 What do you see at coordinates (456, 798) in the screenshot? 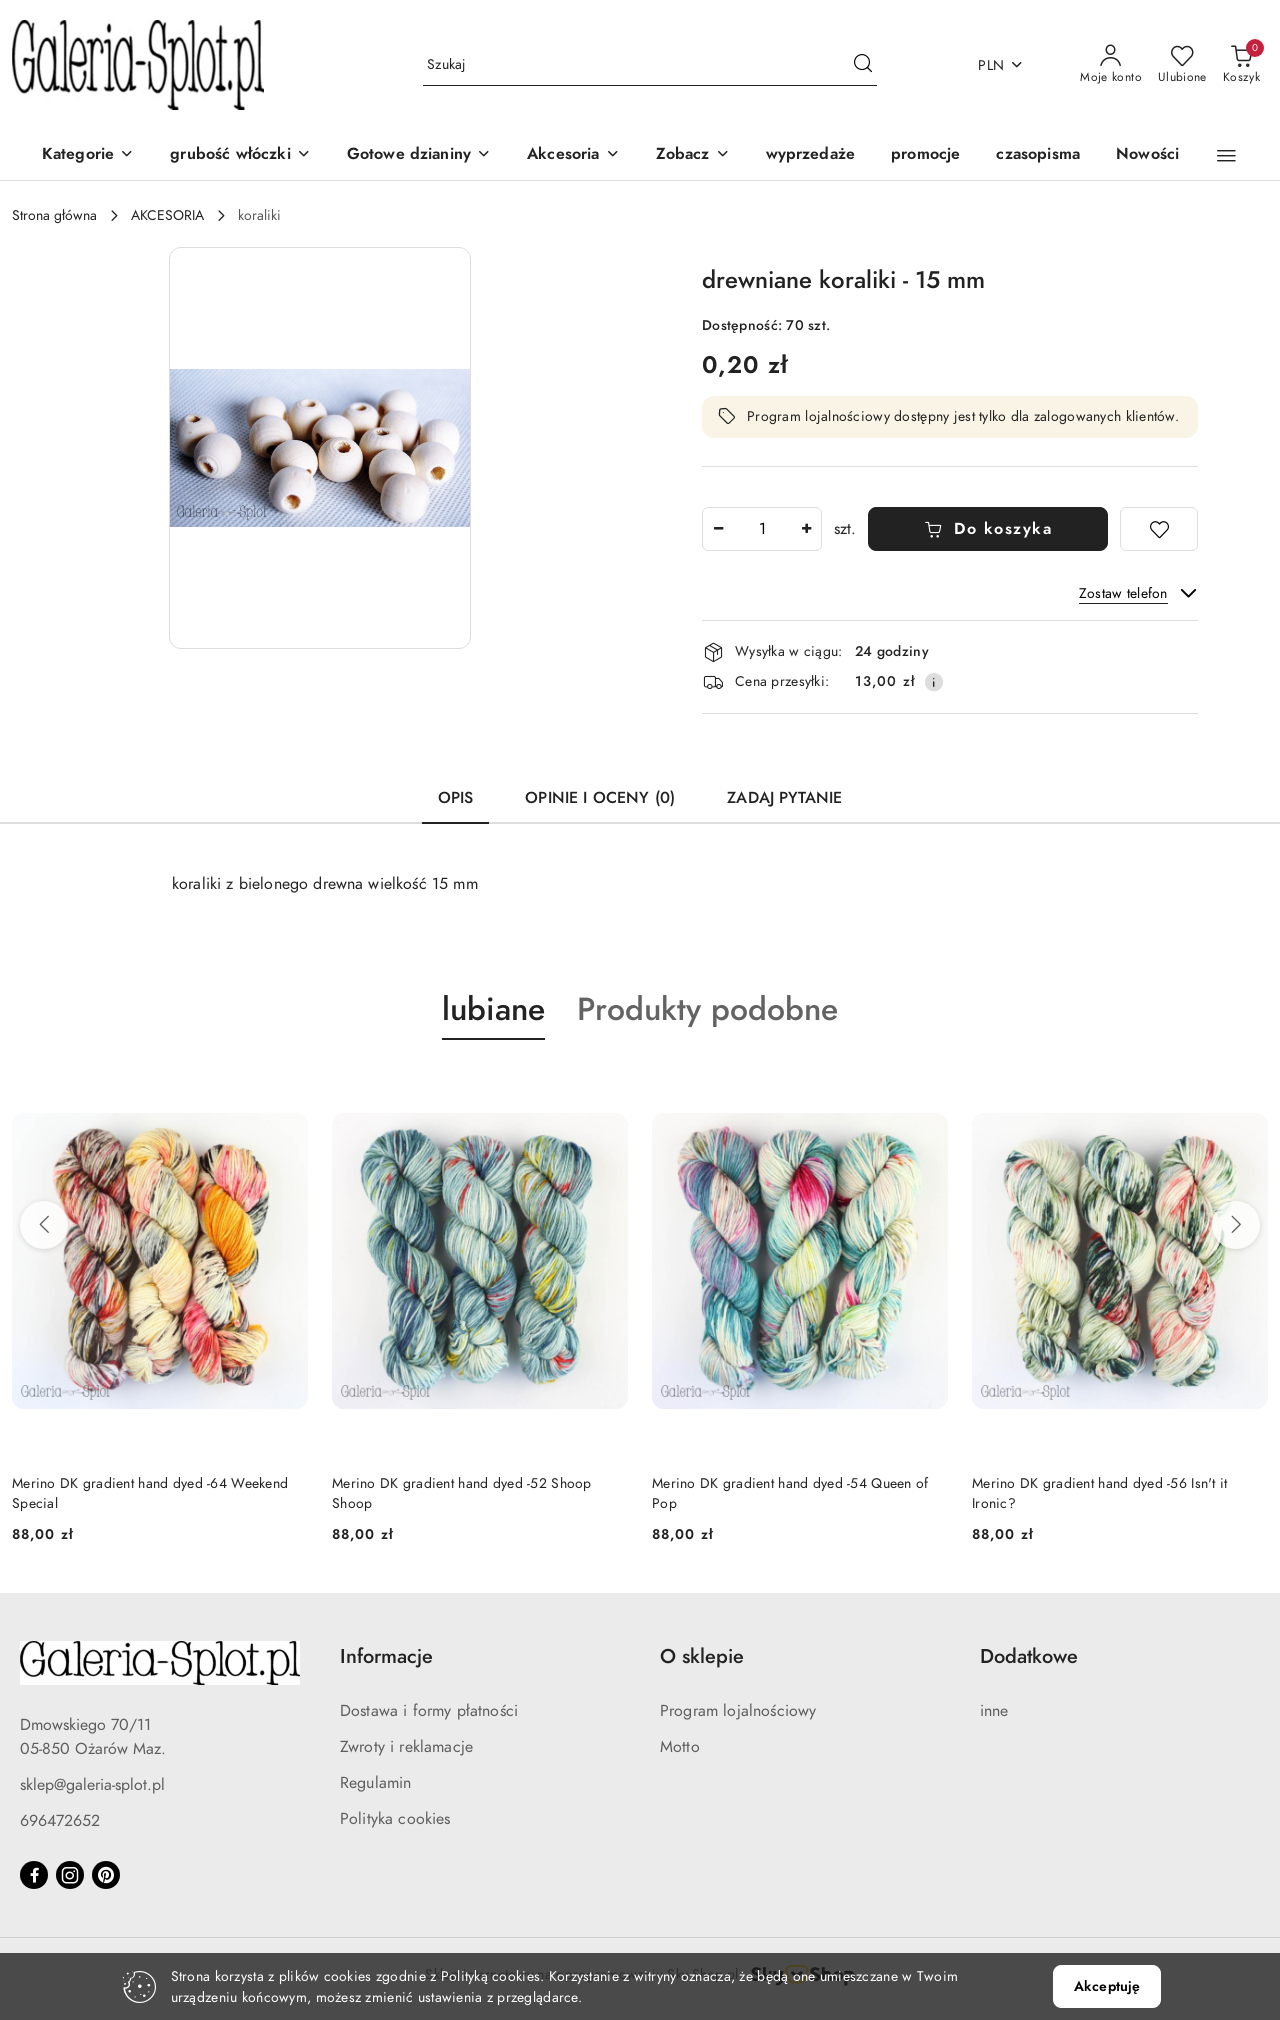
I see `Opis [tab]` at bounding box center [456, 798].